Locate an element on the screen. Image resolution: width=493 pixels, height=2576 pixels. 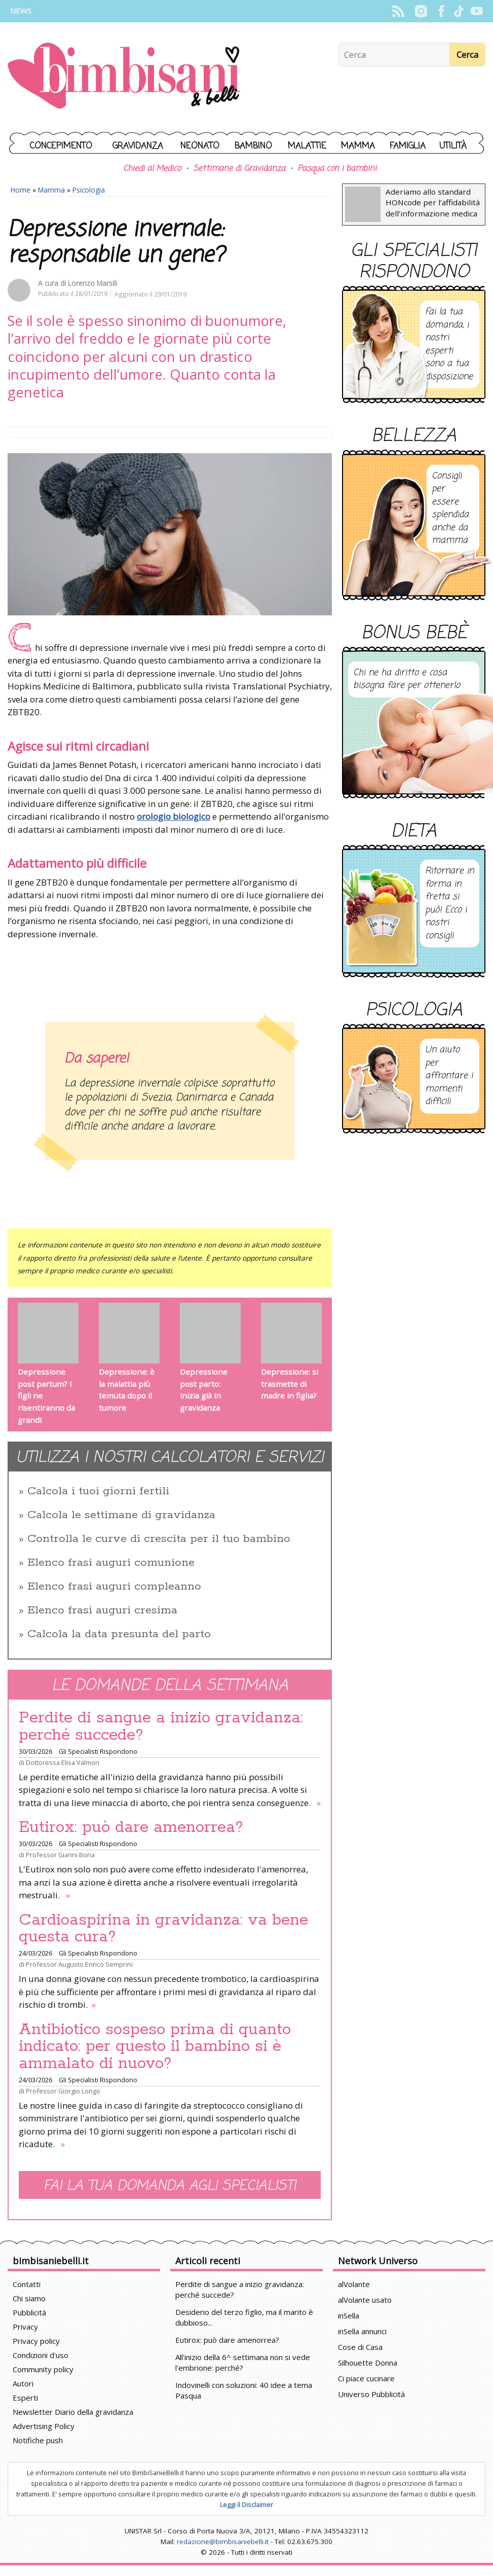
Desiderio del terzo figlio, ma il marito è dubbioso... is located at coordinates (244, 2317).